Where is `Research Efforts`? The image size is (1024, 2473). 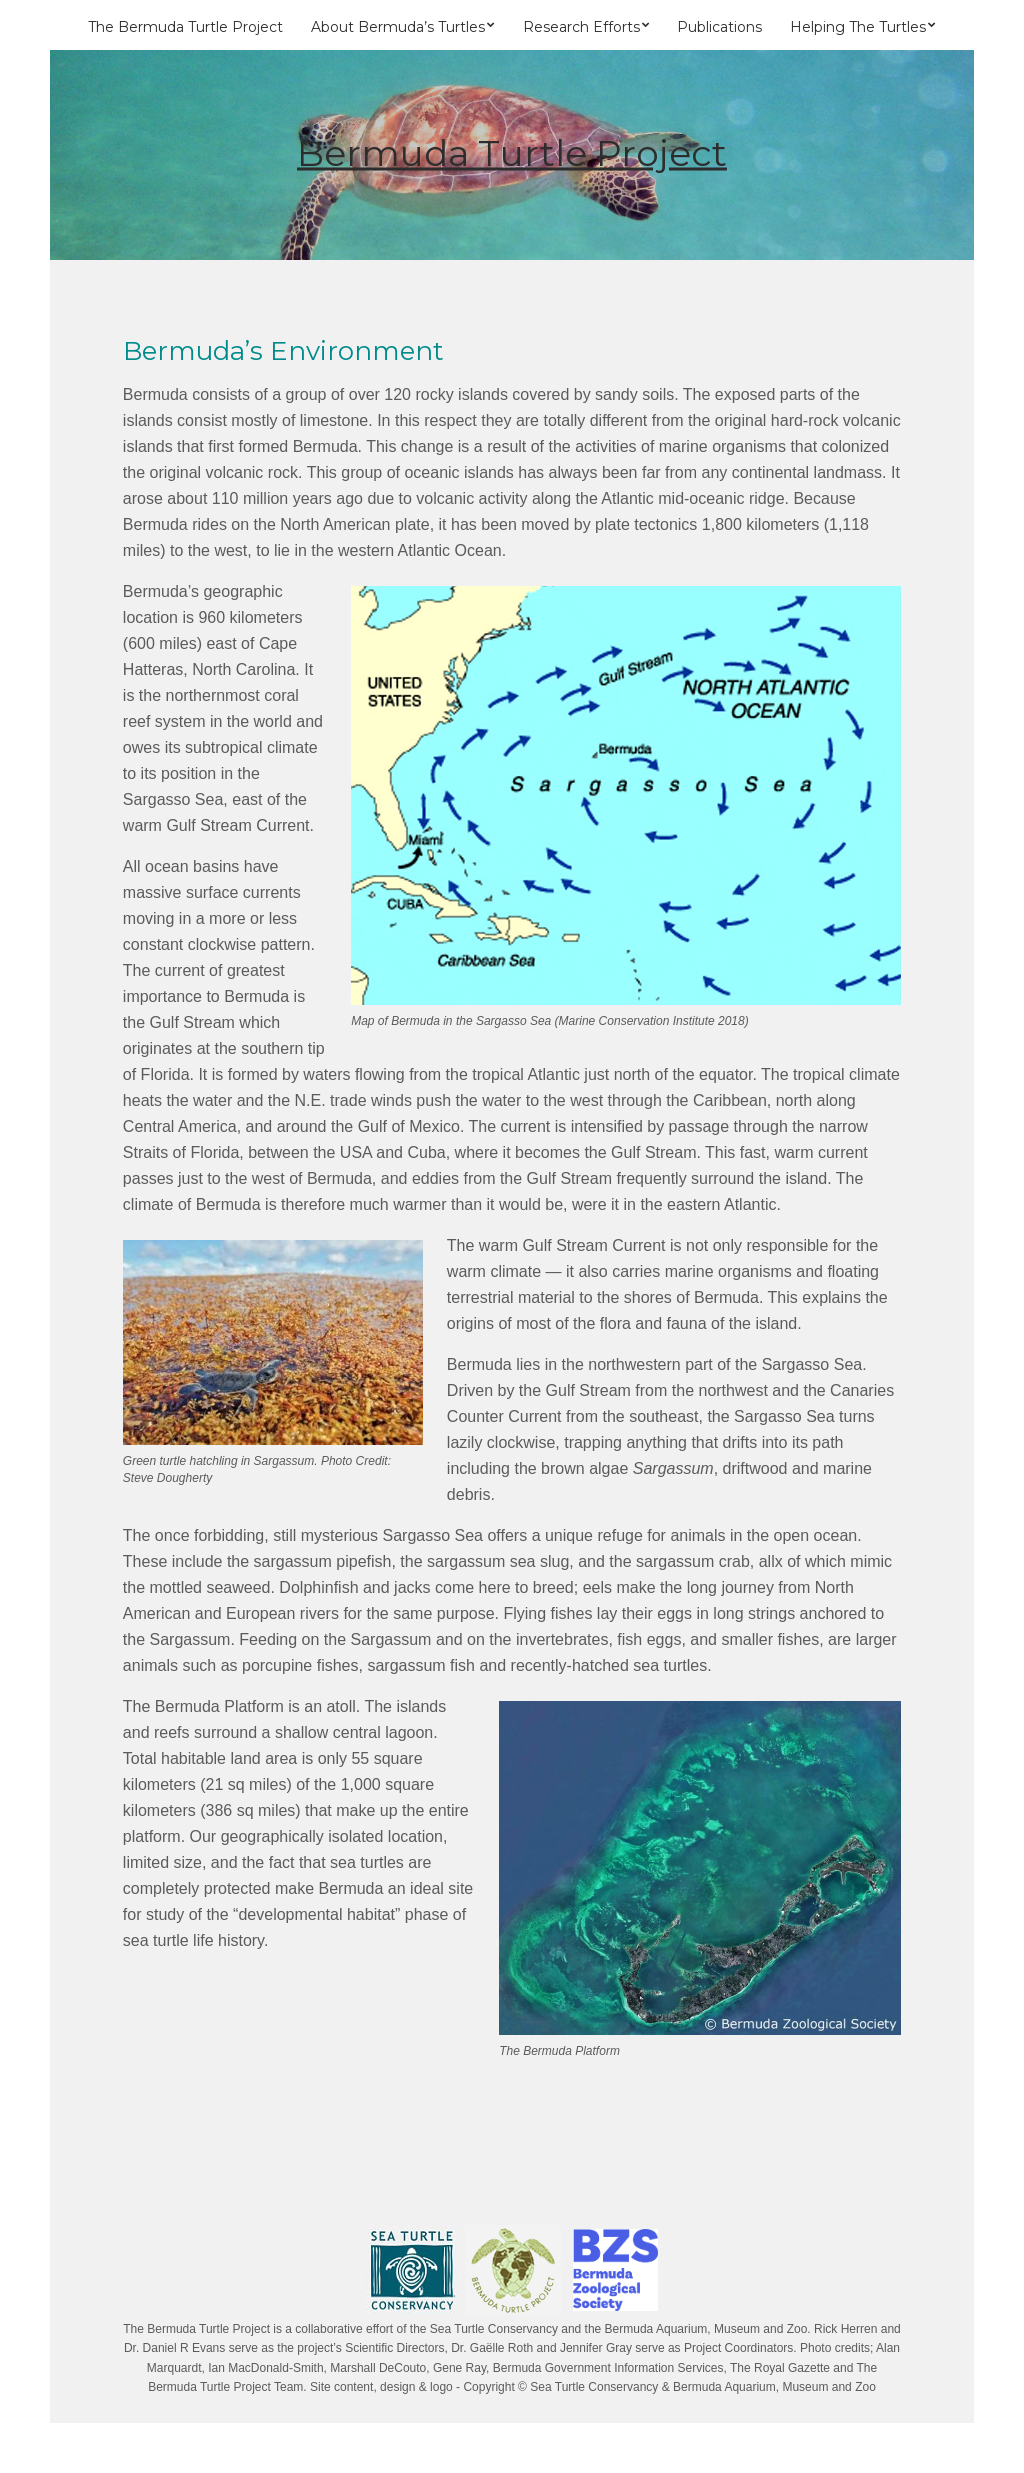 Research Efforts is located at coordinates (581, 27).